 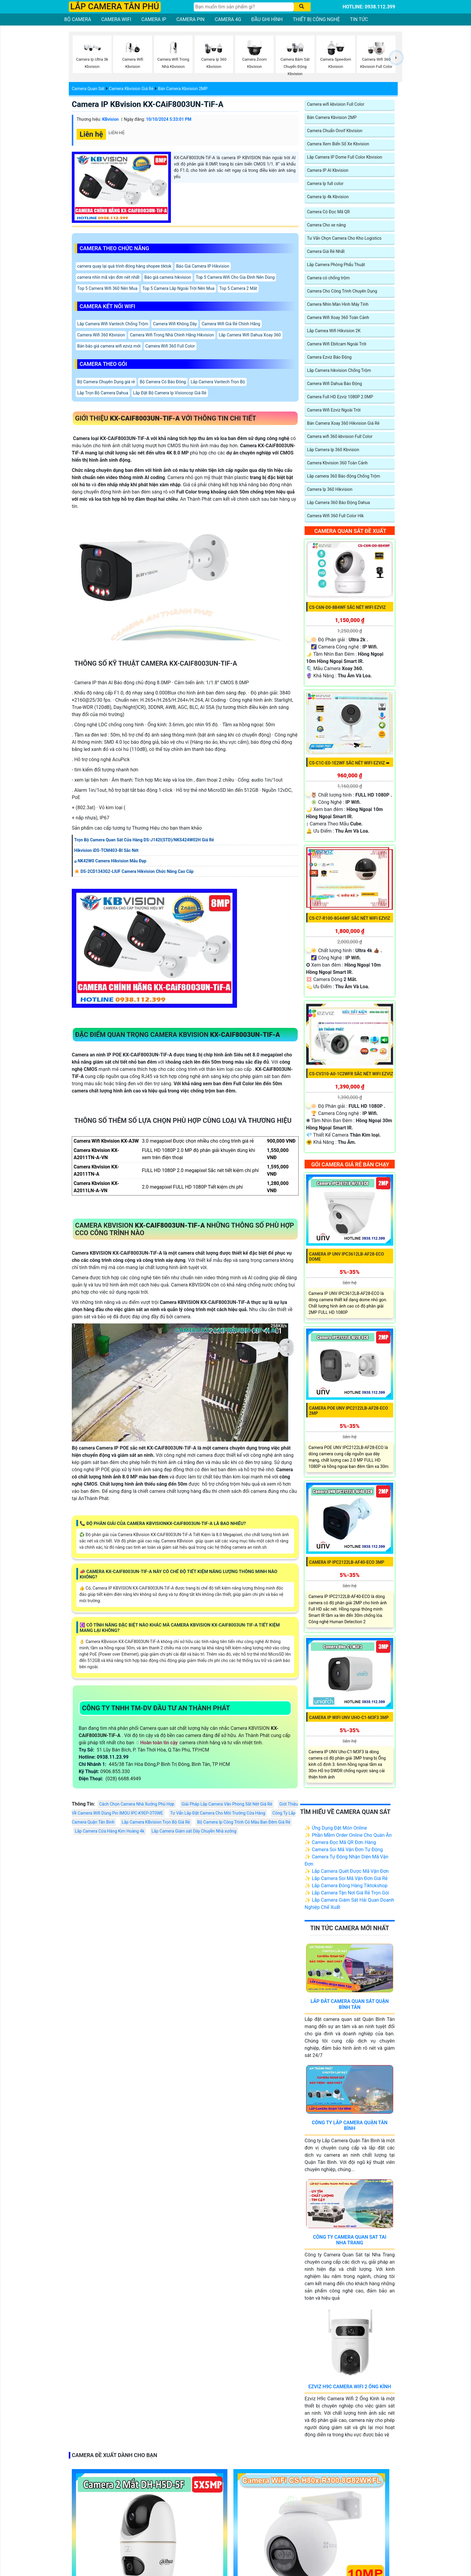 What do you see at coordinates (340, 1842) in the screenshot?
I see `✨ Camera Đọc Mã QR Đơn Hàng` at bounding box center [340, 1842].